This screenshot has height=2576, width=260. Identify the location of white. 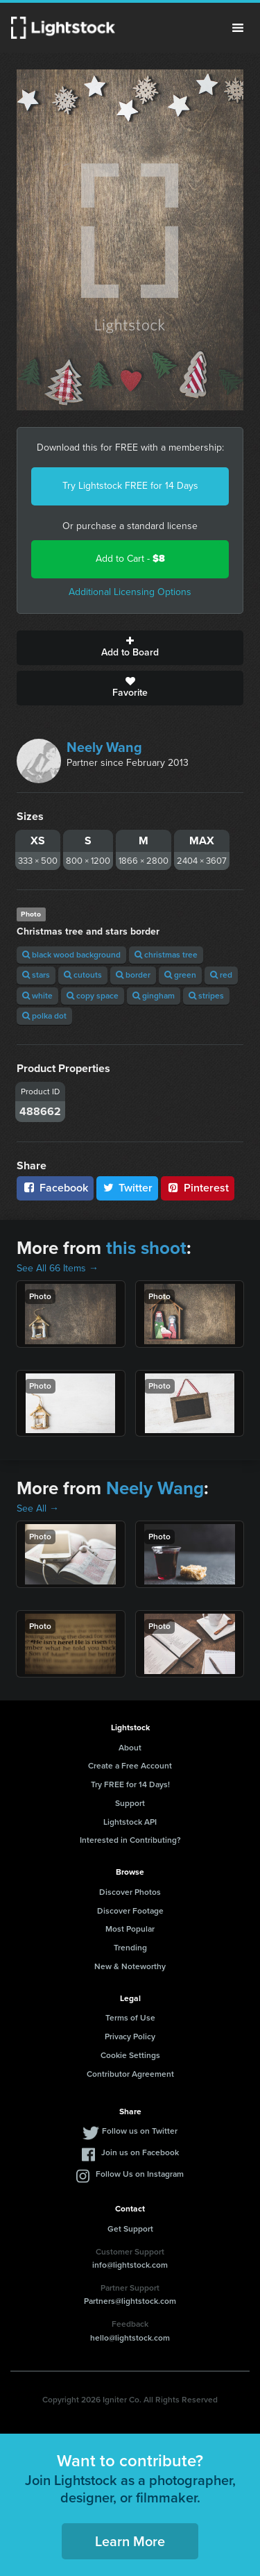
(37, 995).